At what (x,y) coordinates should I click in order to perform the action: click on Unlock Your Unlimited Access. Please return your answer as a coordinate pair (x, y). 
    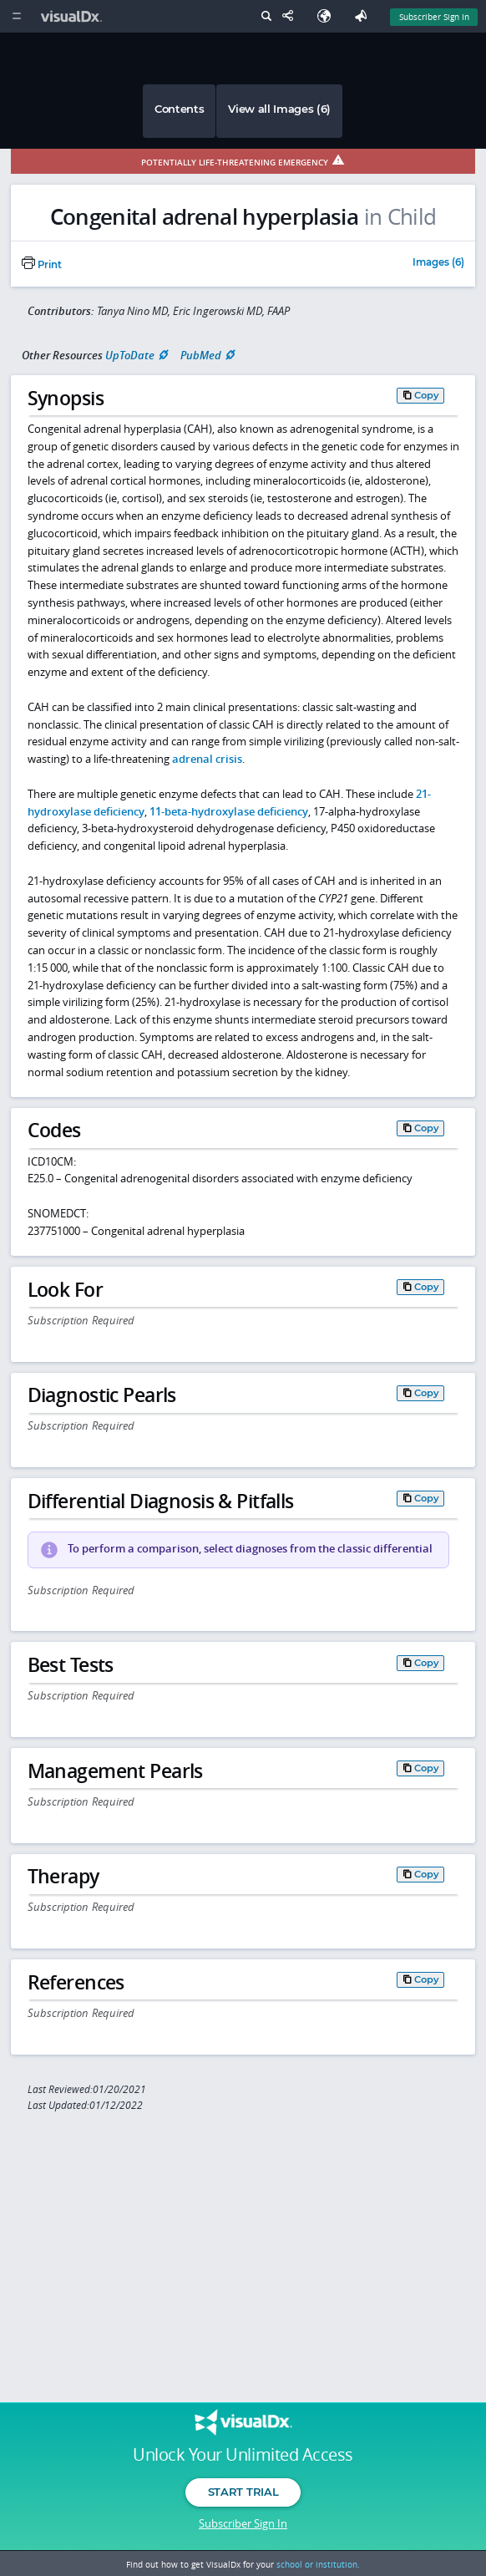
    Looking at the image, I should click on (242, 2455).